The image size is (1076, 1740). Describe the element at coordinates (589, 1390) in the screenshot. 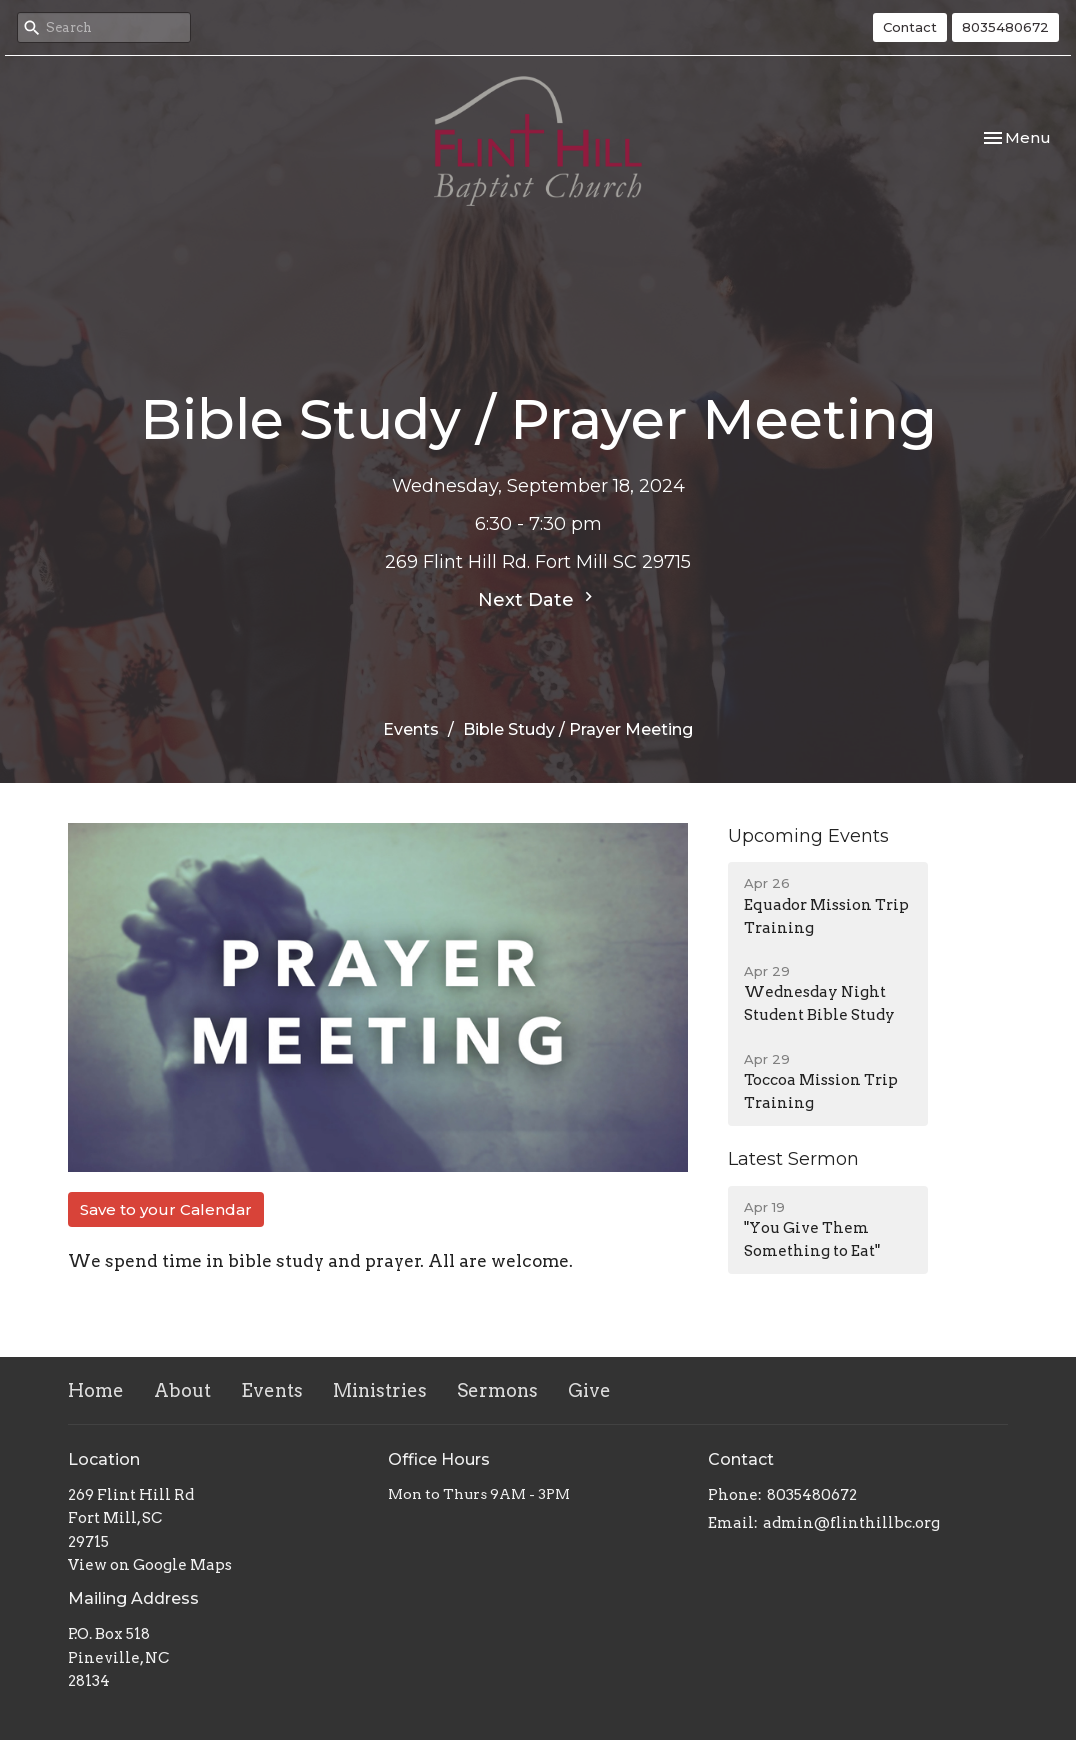

I see `Give` at that location.